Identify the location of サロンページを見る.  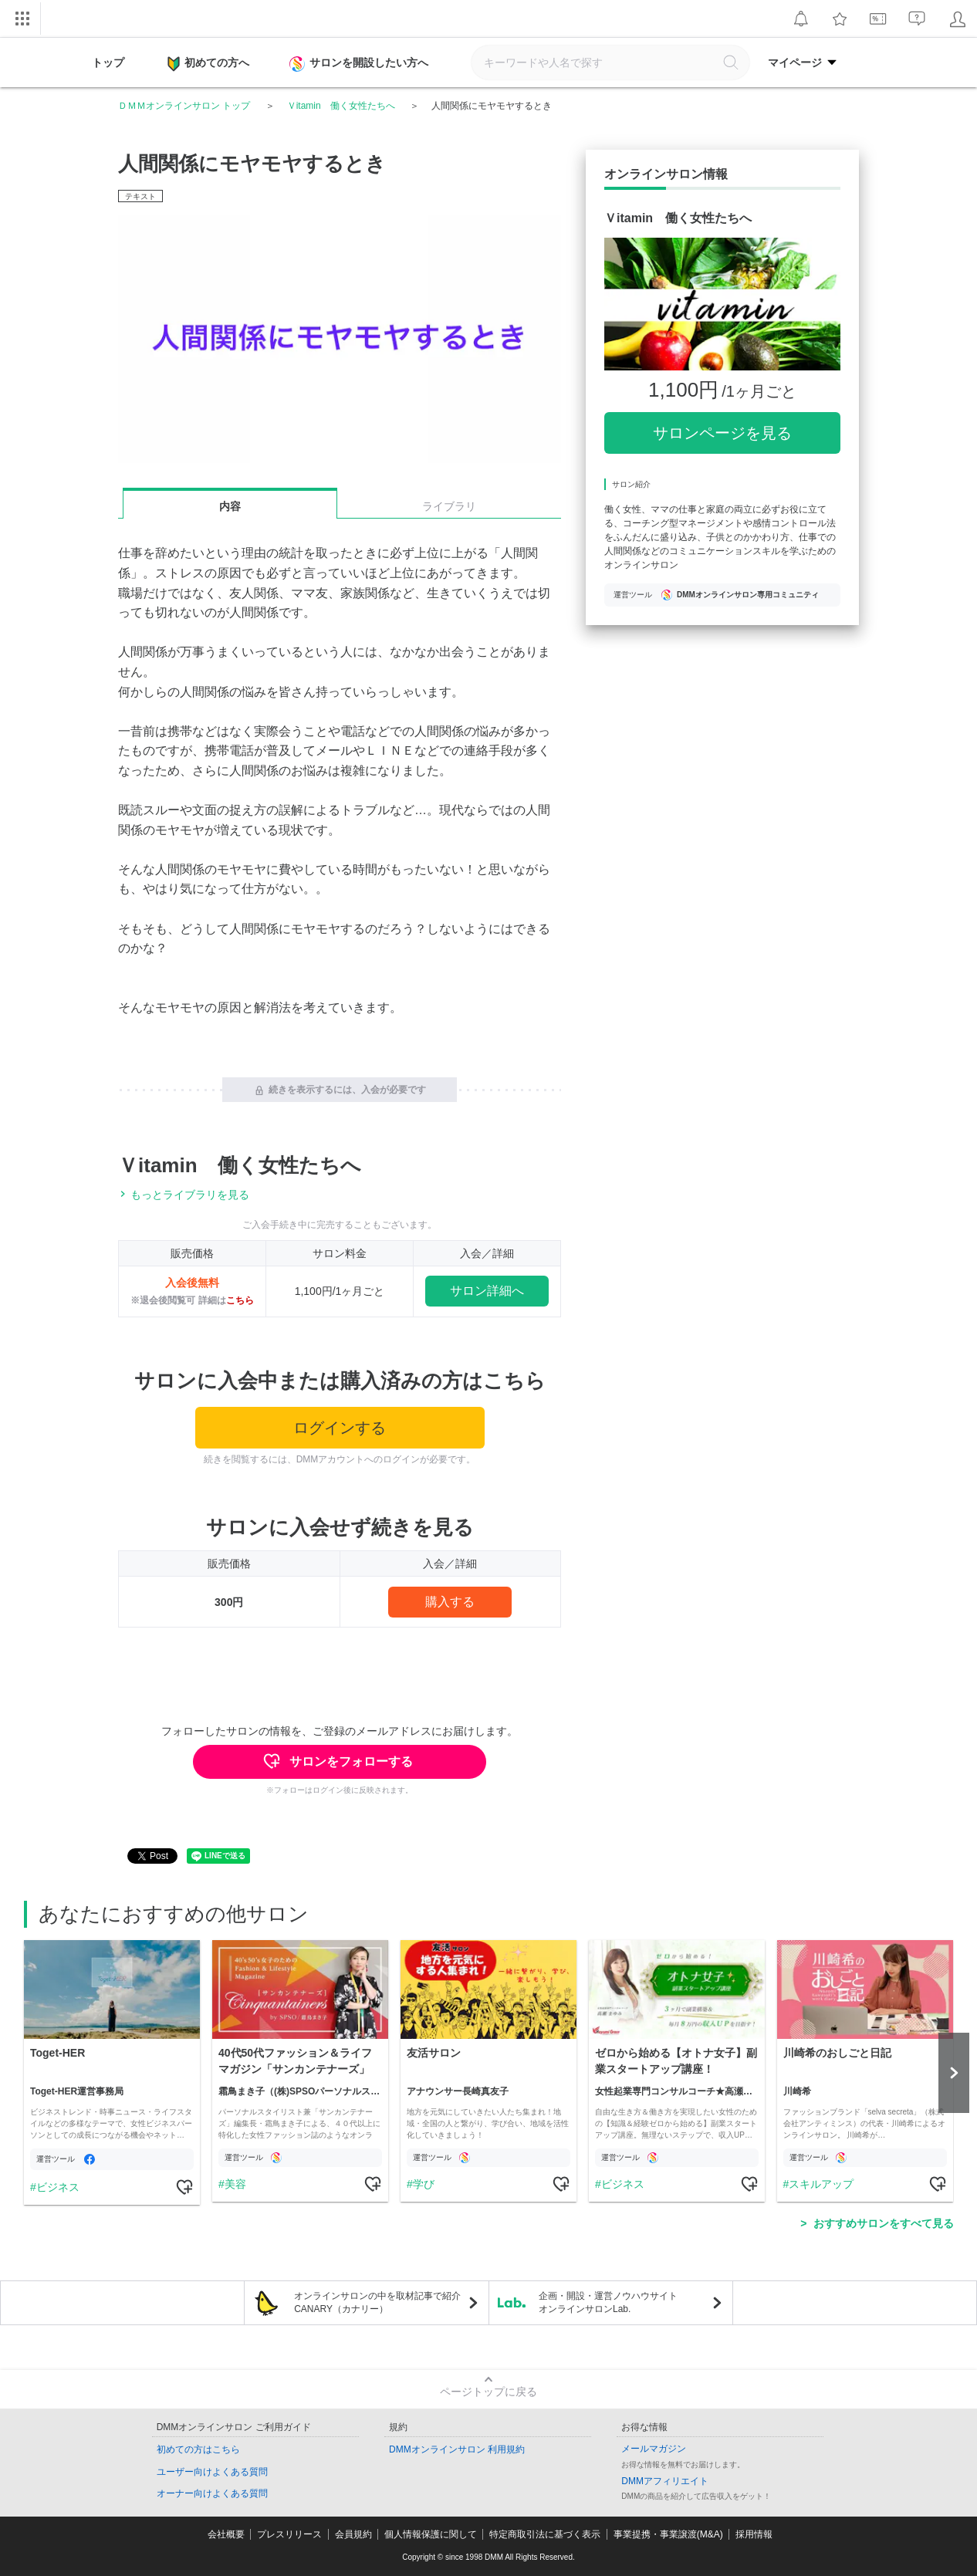
(722, 432).